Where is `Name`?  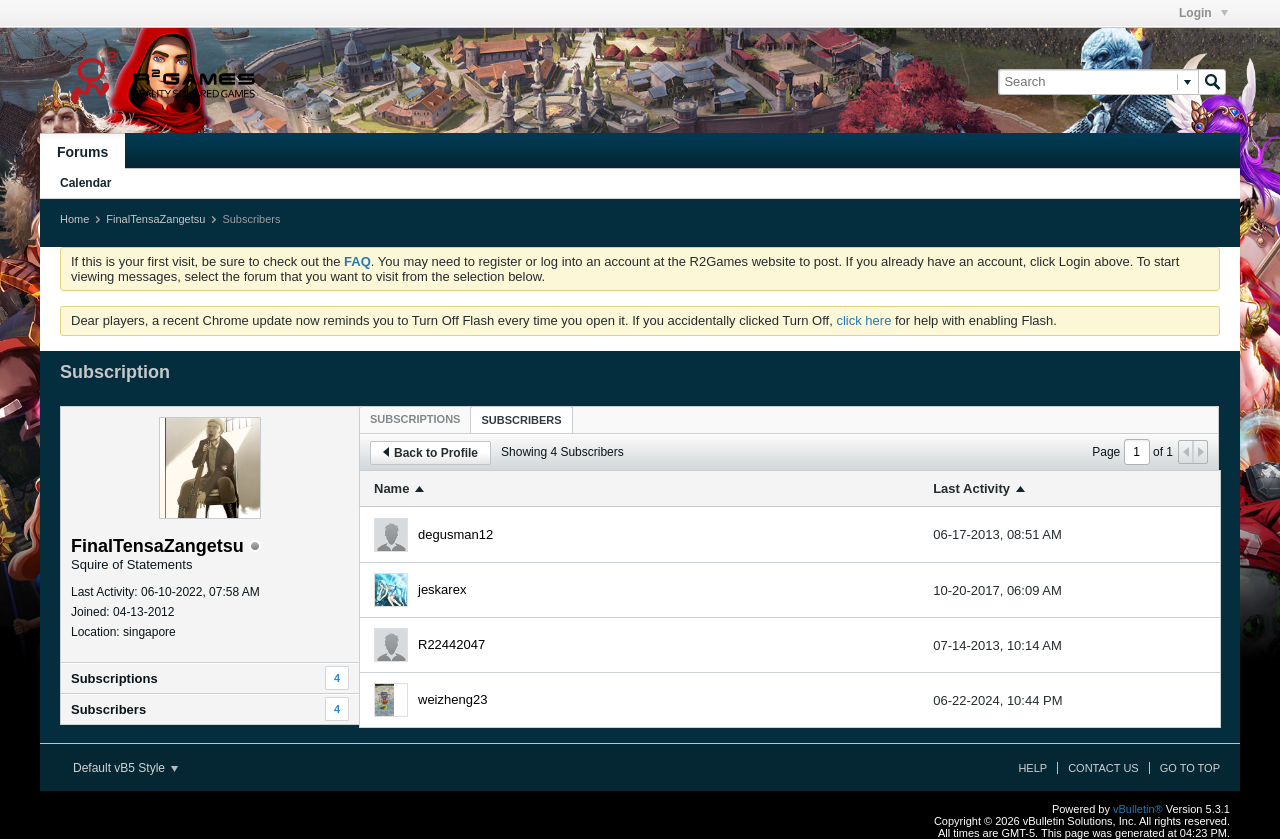 Name is located at coordinates (391, 488).